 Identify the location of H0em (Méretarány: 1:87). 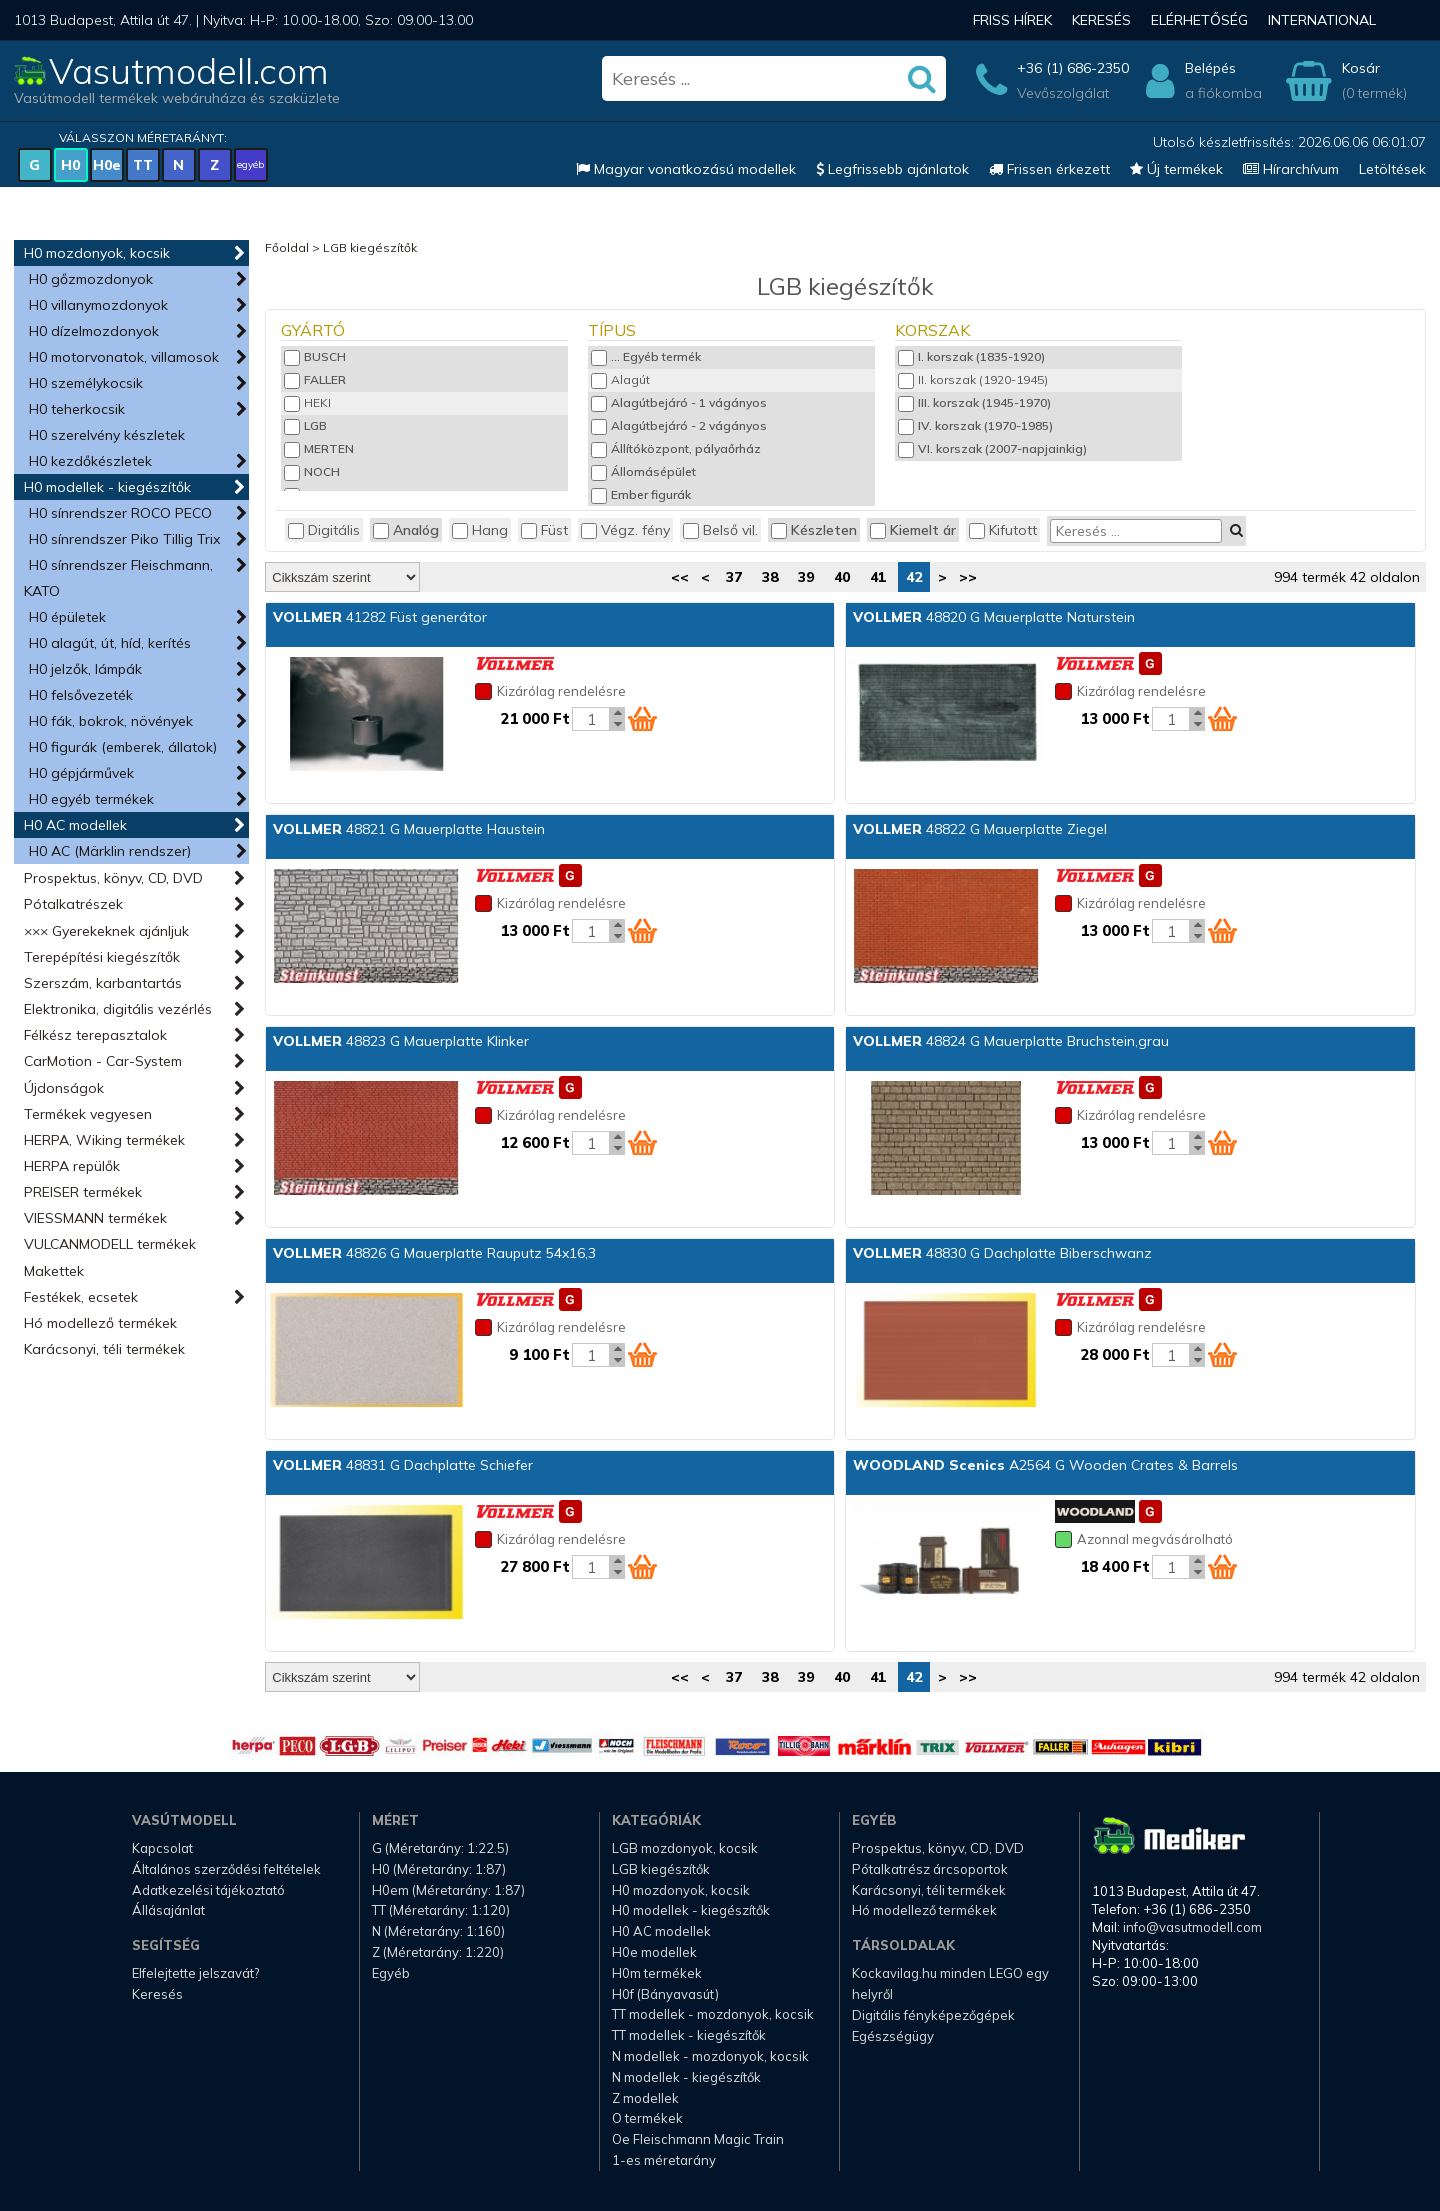
(448, 1890).